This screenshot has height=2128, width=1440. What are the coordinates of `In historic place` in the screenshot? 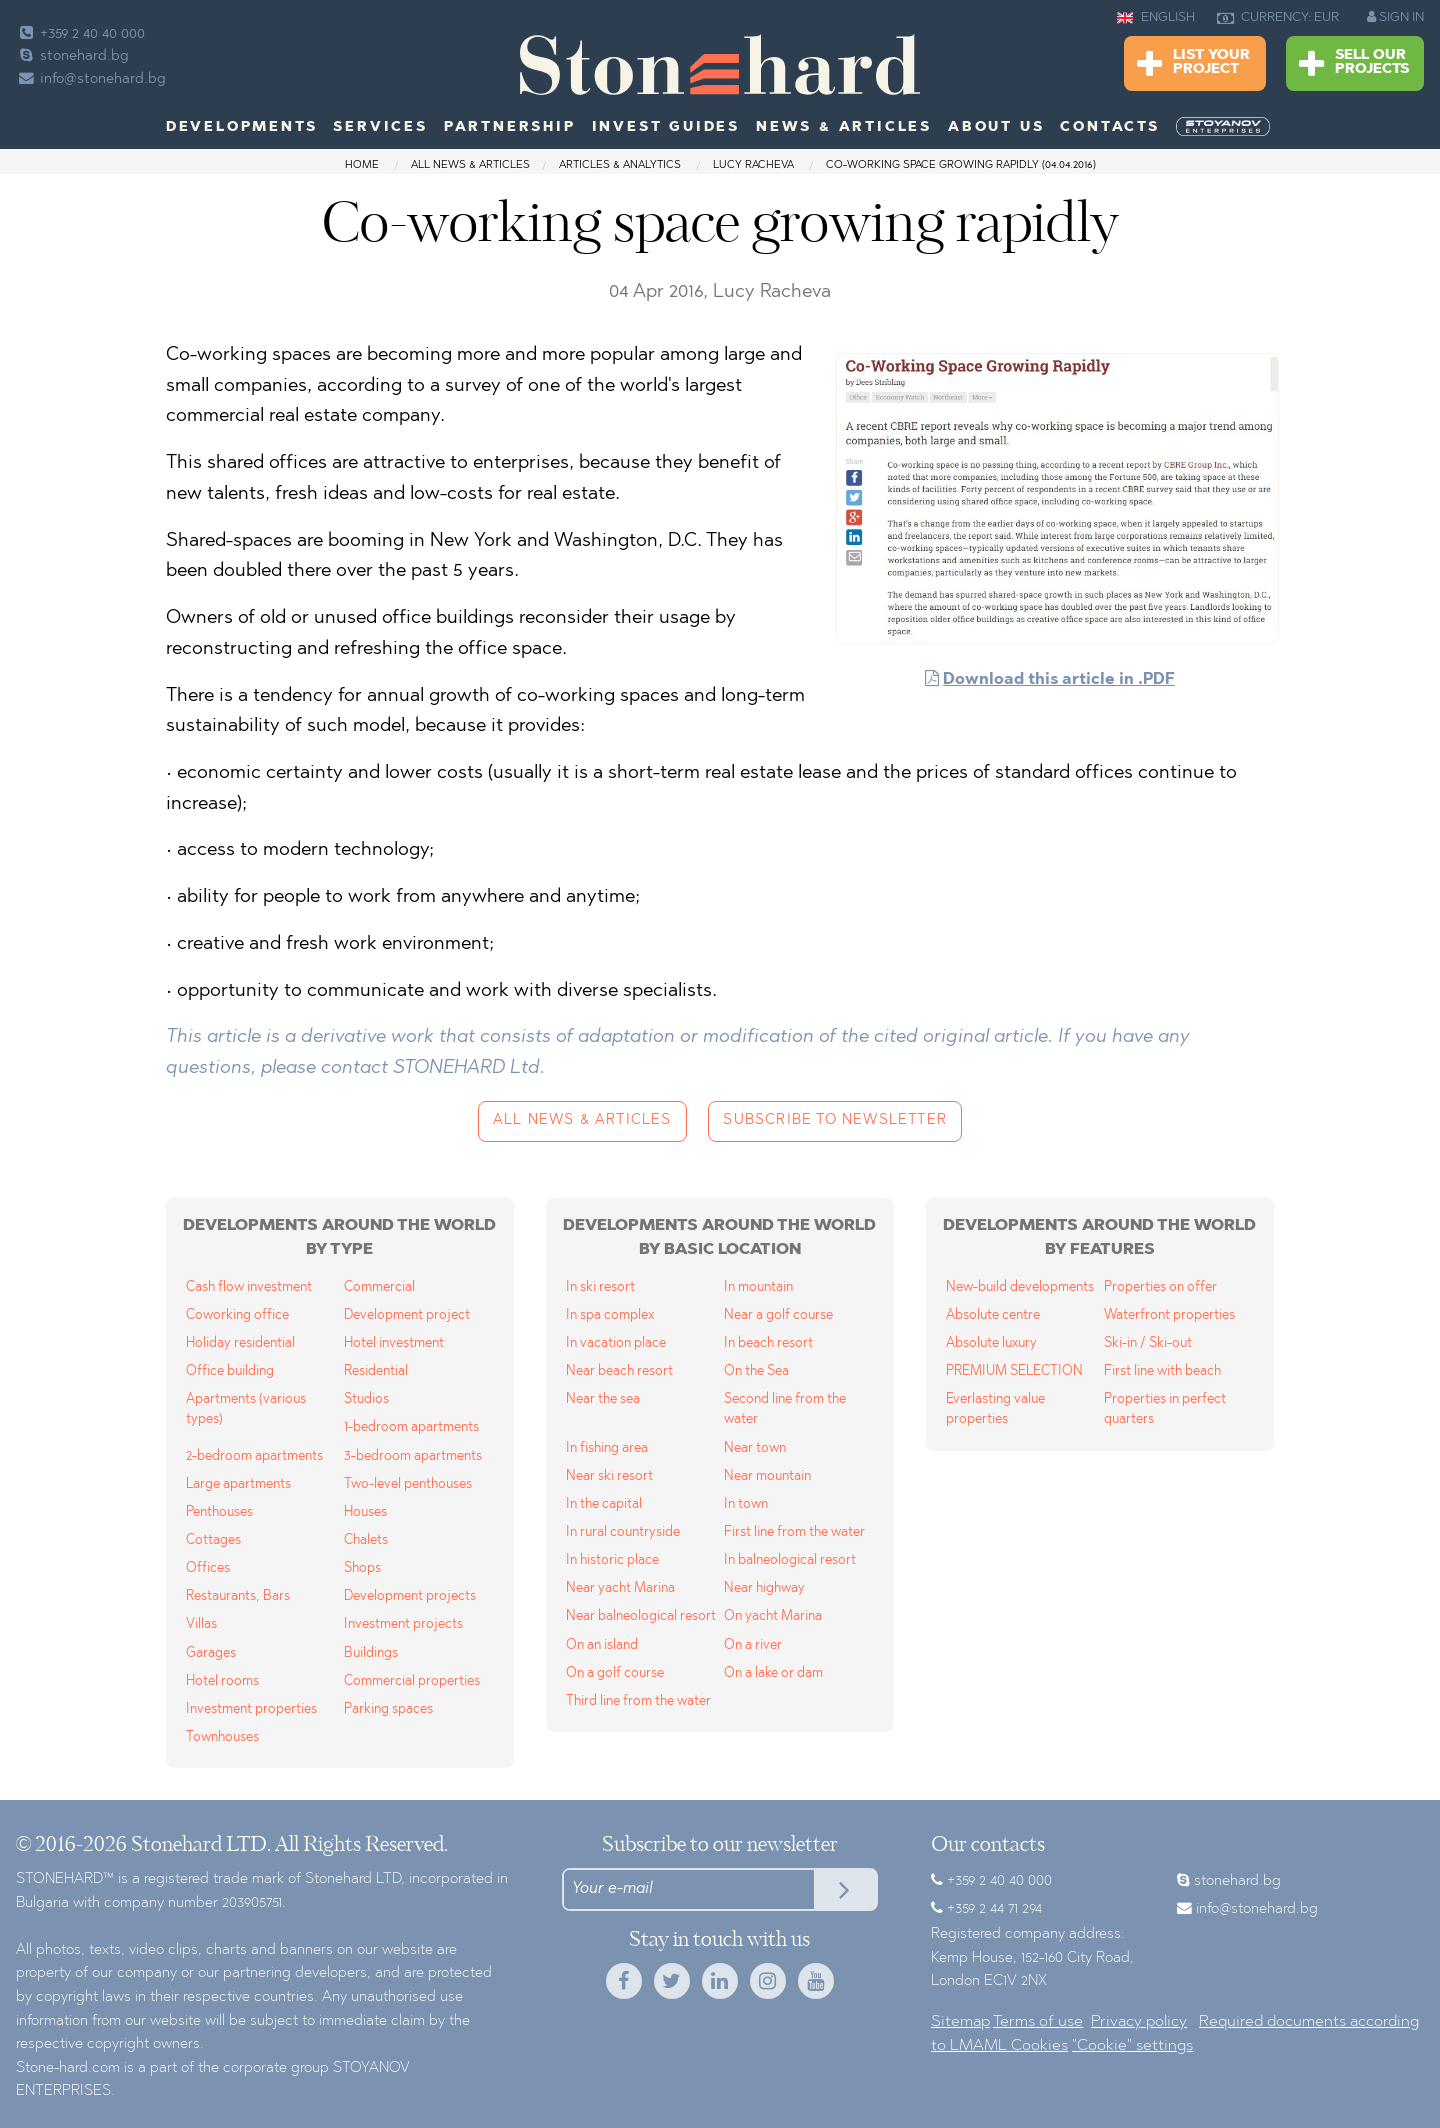 It's located at (612, 1560).